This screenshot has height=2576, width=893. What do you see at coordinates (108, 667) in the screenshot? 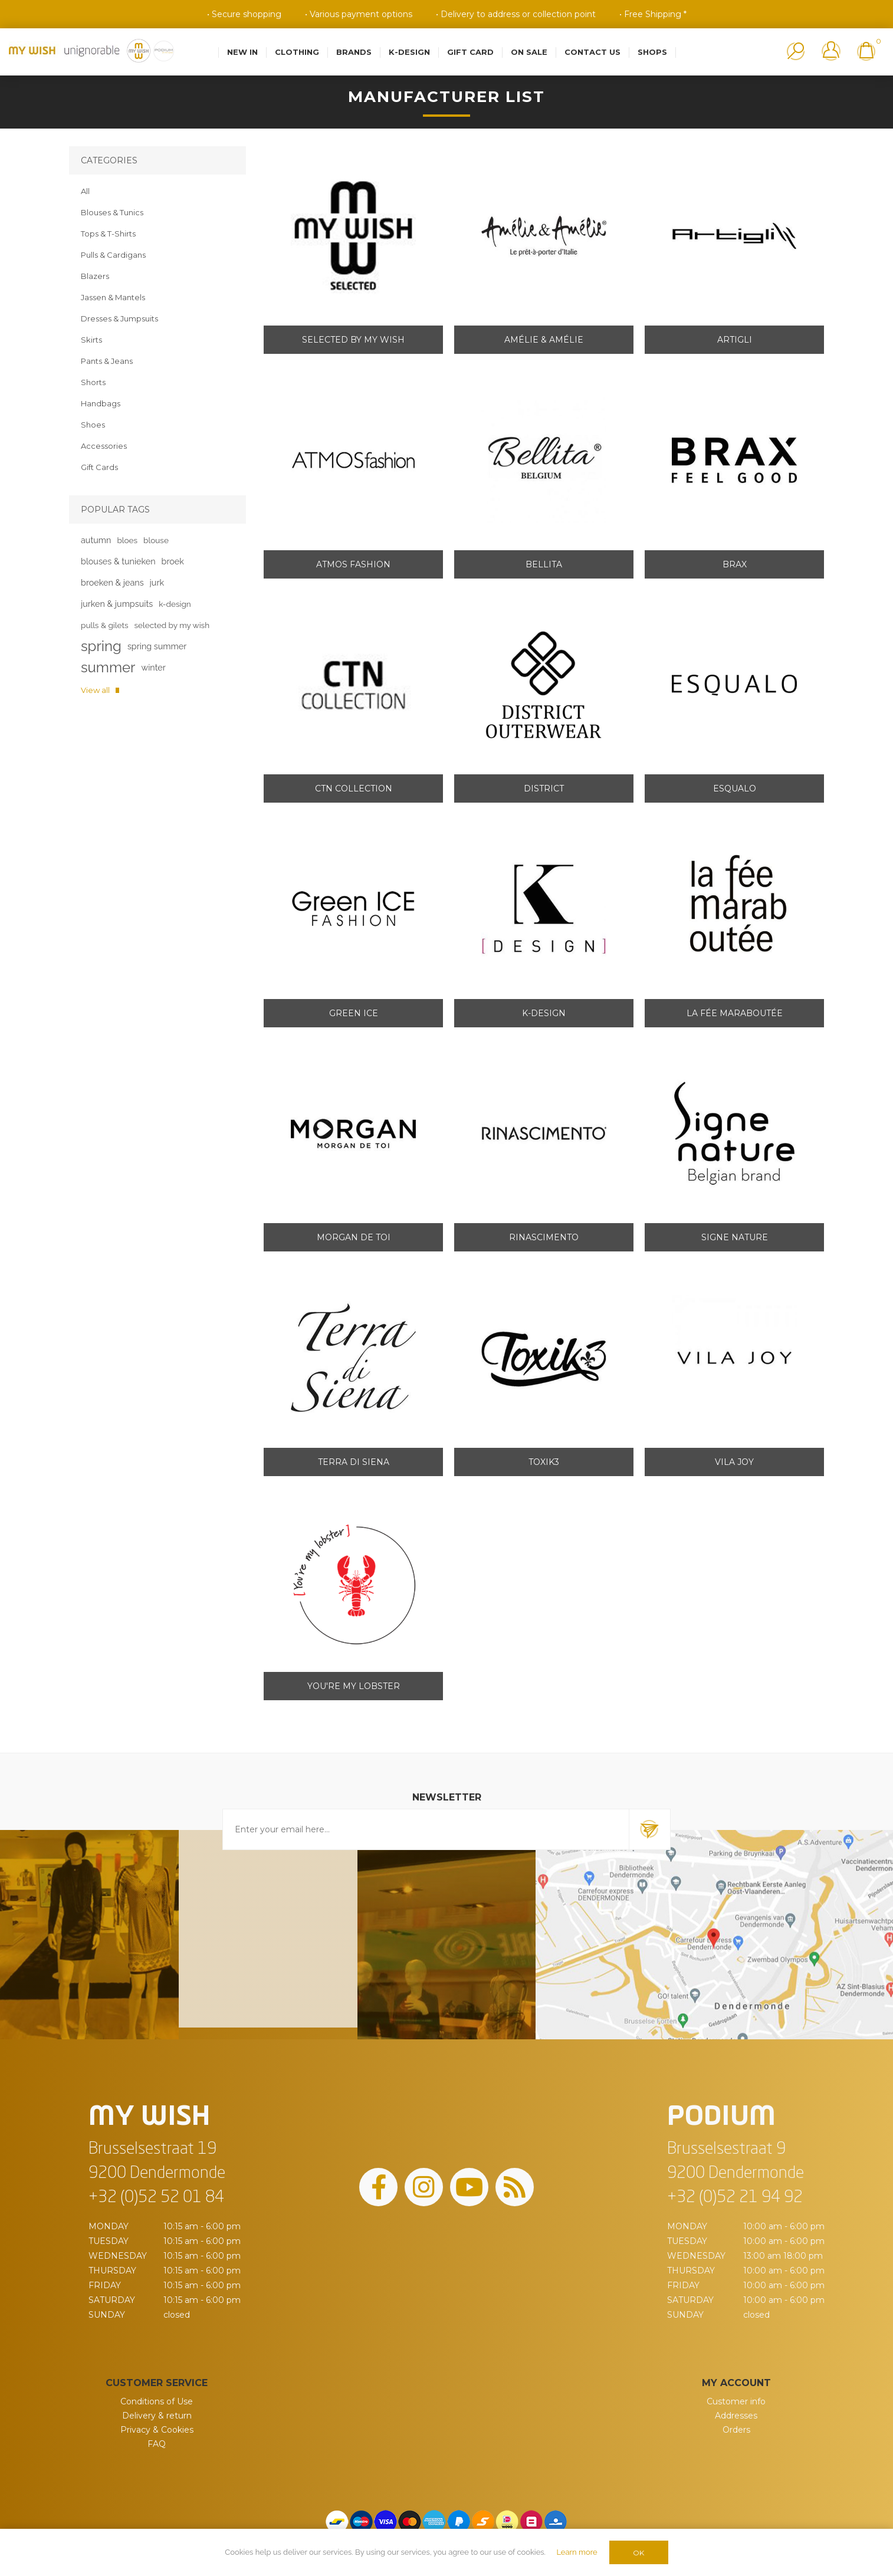
I see `summer` at bounding box center [108, 667].